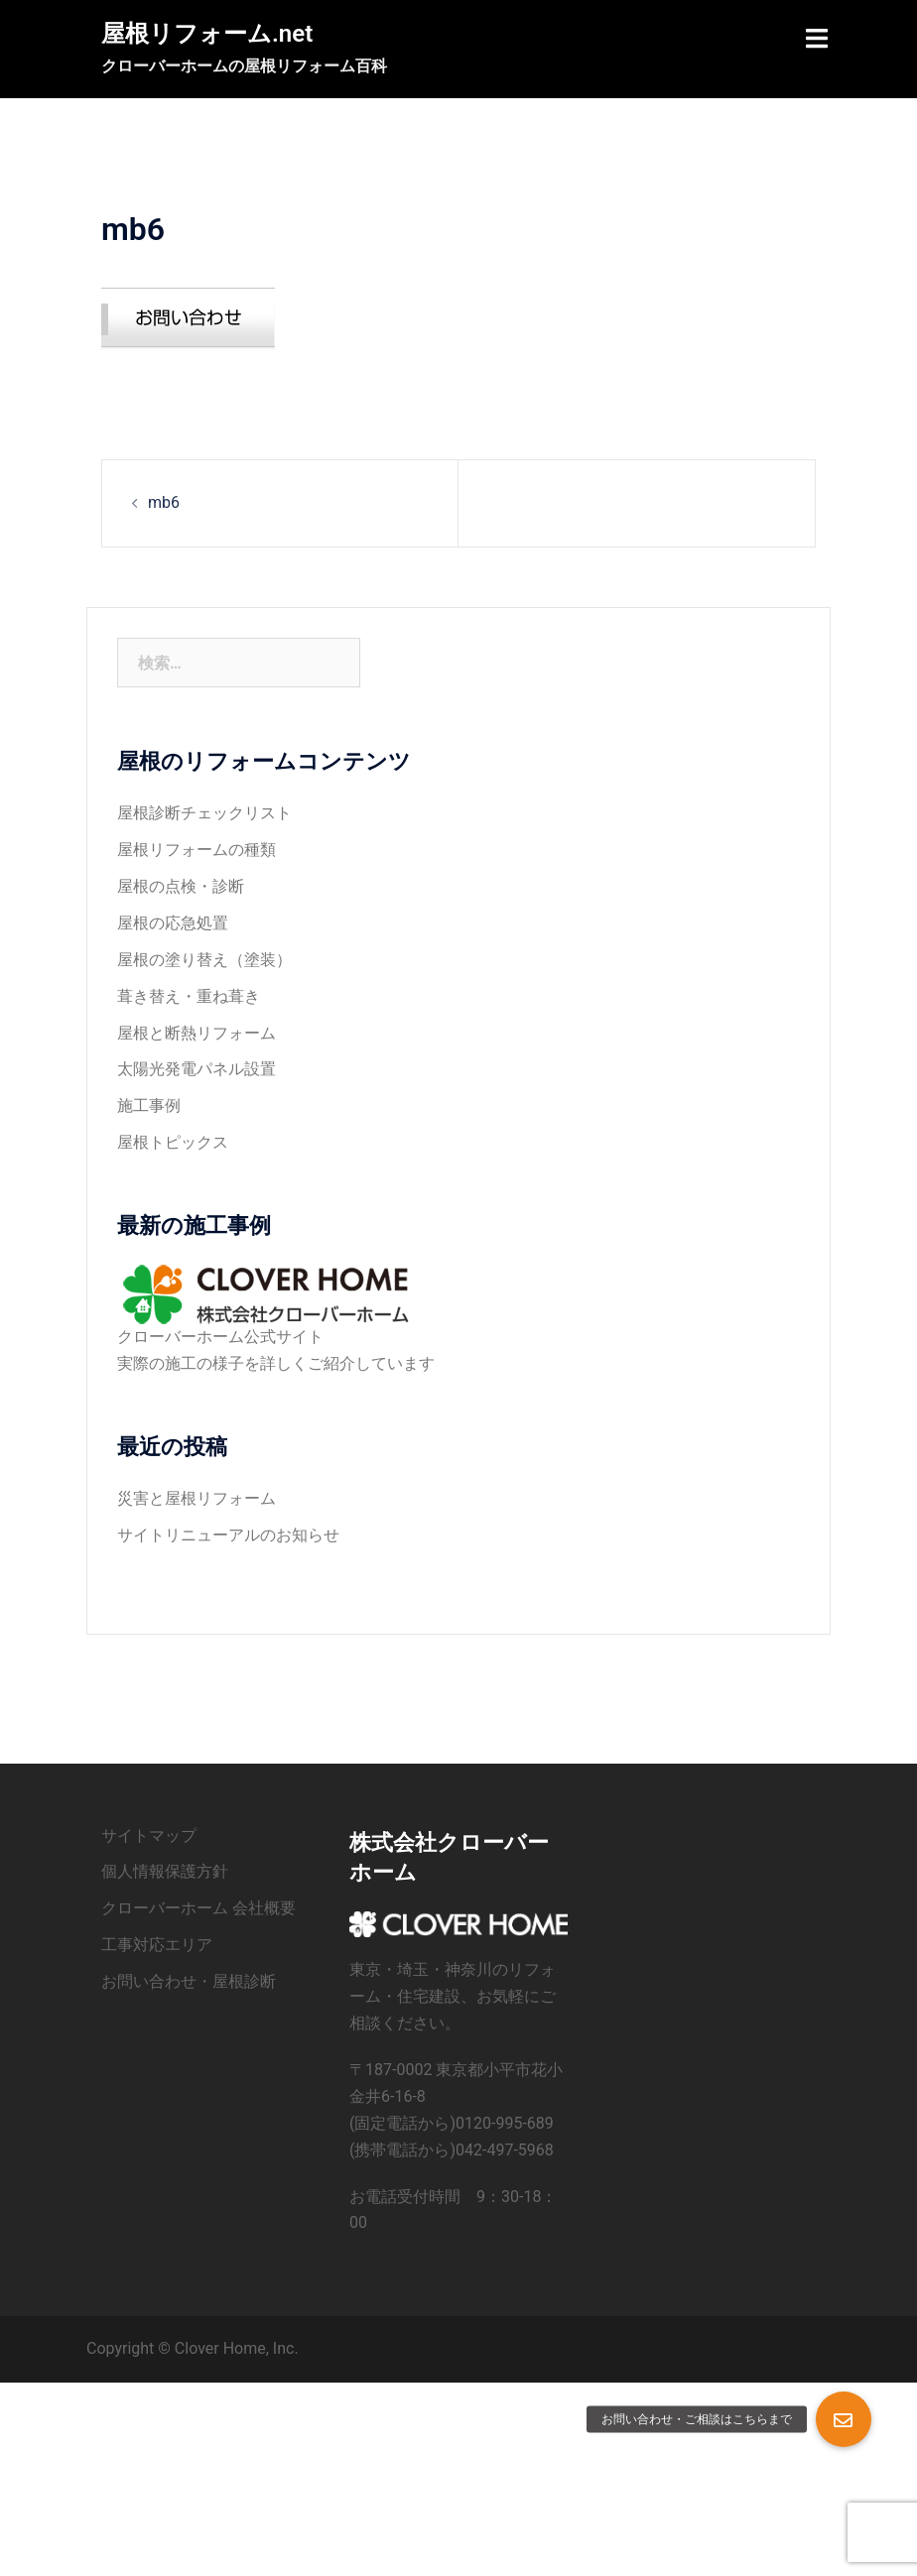 Image resolution: width=917 pixels, height=2576 pixels. Describe the element at coordinates (172, 1142) in the screenshot. I see `屋根トピックス` at that location.